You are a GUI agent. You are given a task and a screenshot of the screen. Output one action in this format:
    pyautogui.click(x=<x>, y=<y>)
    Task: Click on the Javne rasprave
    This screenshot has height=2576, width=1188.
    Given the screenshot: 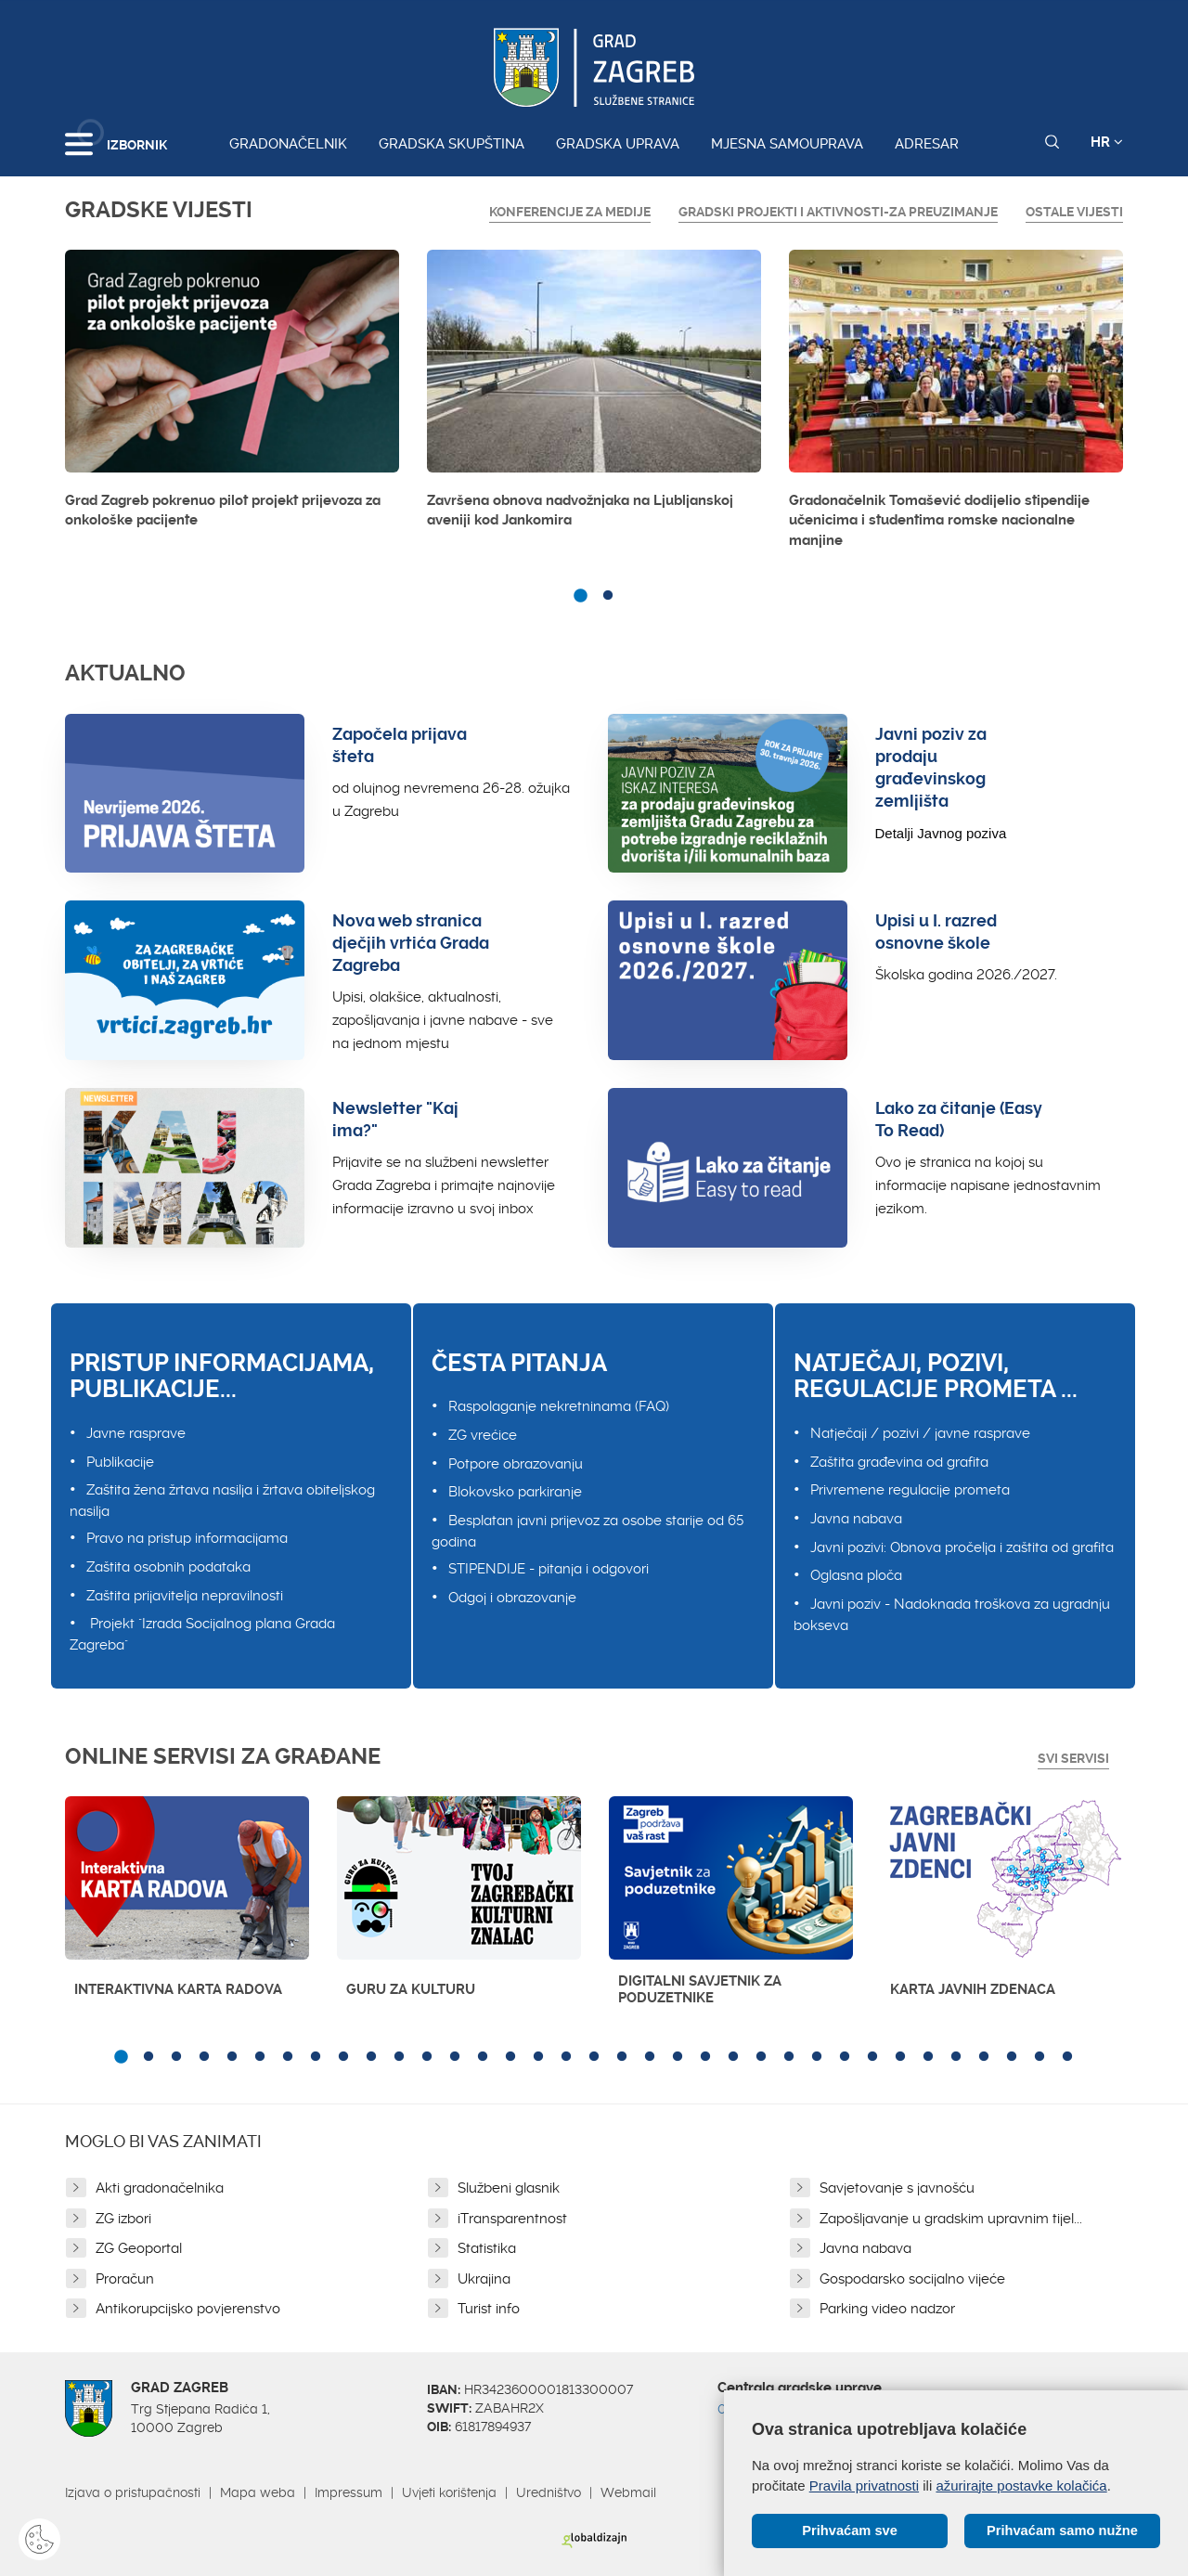 What is the action you would take?
    pyautogui.click(x=136, y=1433)
    